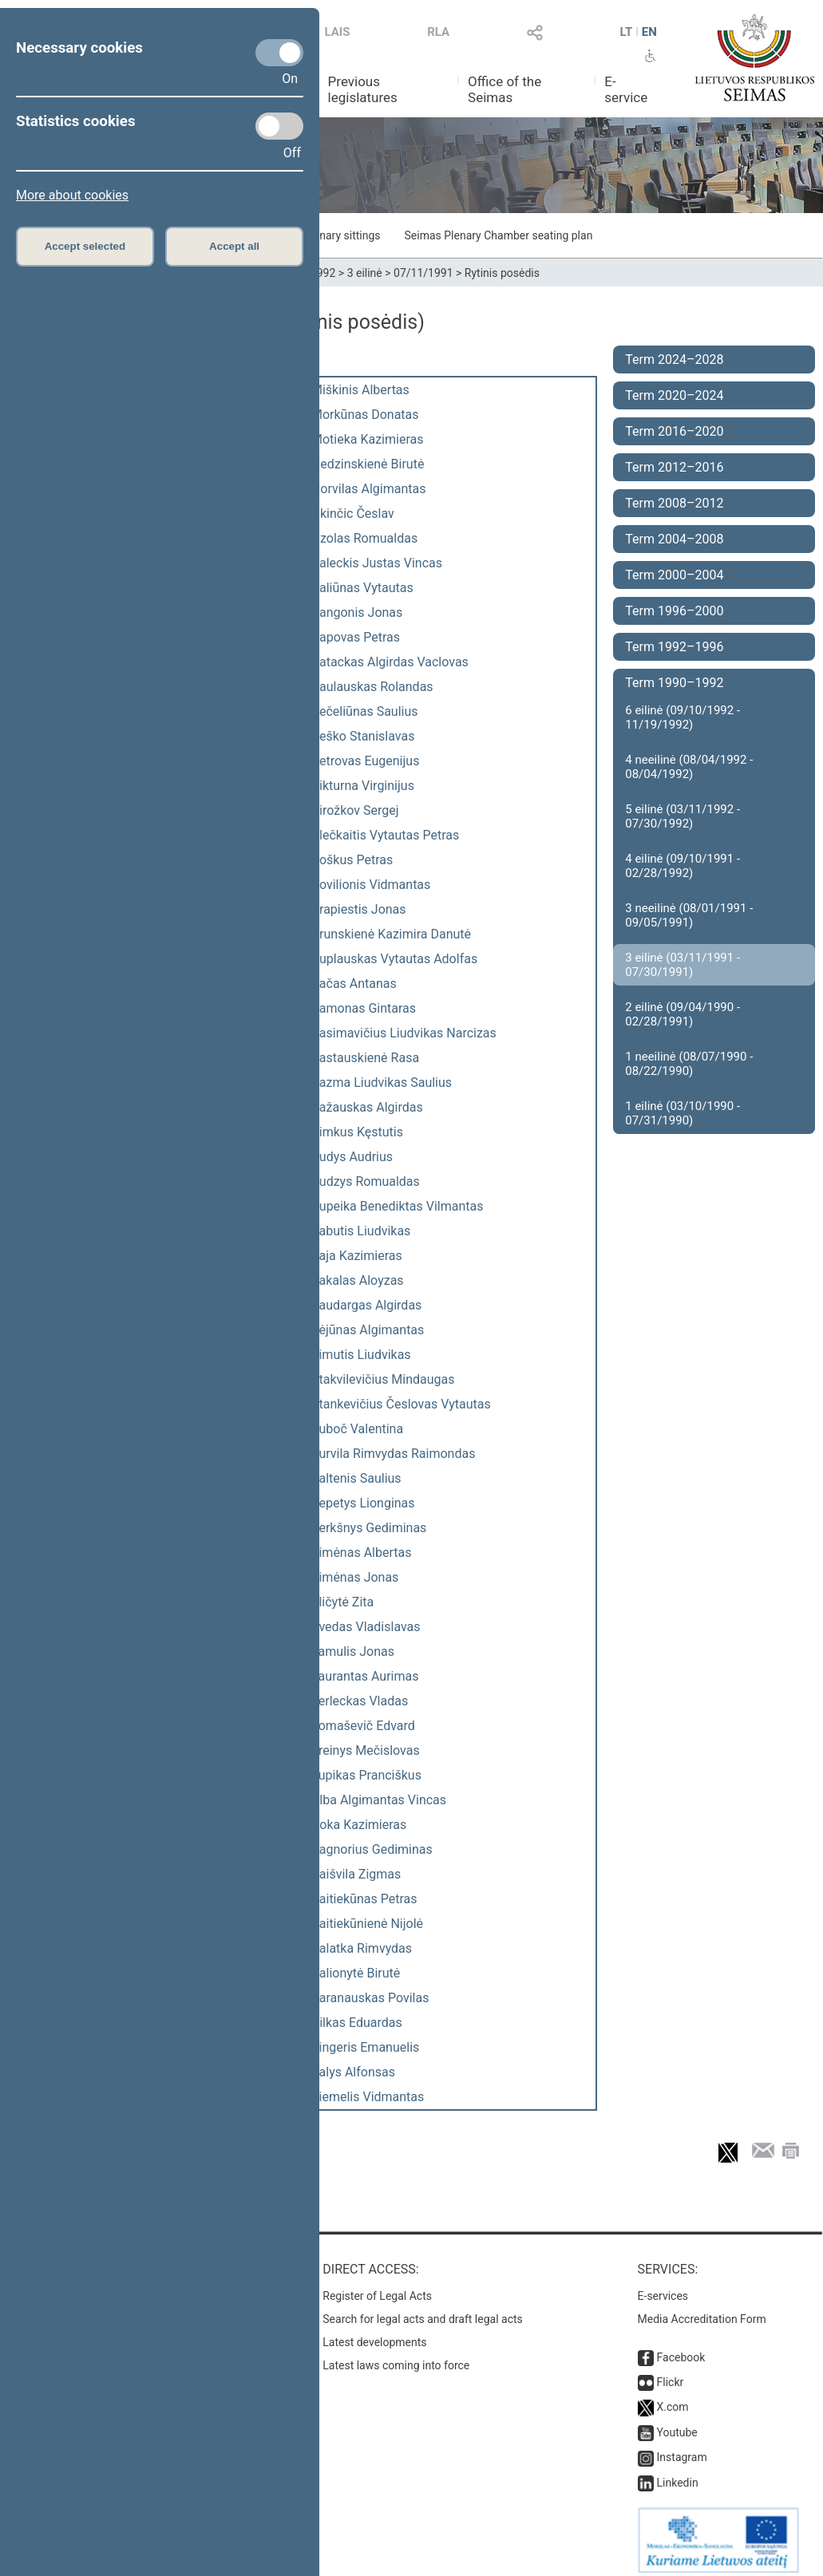 Image resolution: width=823 pixels, height=2576 pixels. What do you see at coordinates (356, 1874) in the screenshot?
I see `Vaišvila Zigmas` at bounding box center [356, 1874].